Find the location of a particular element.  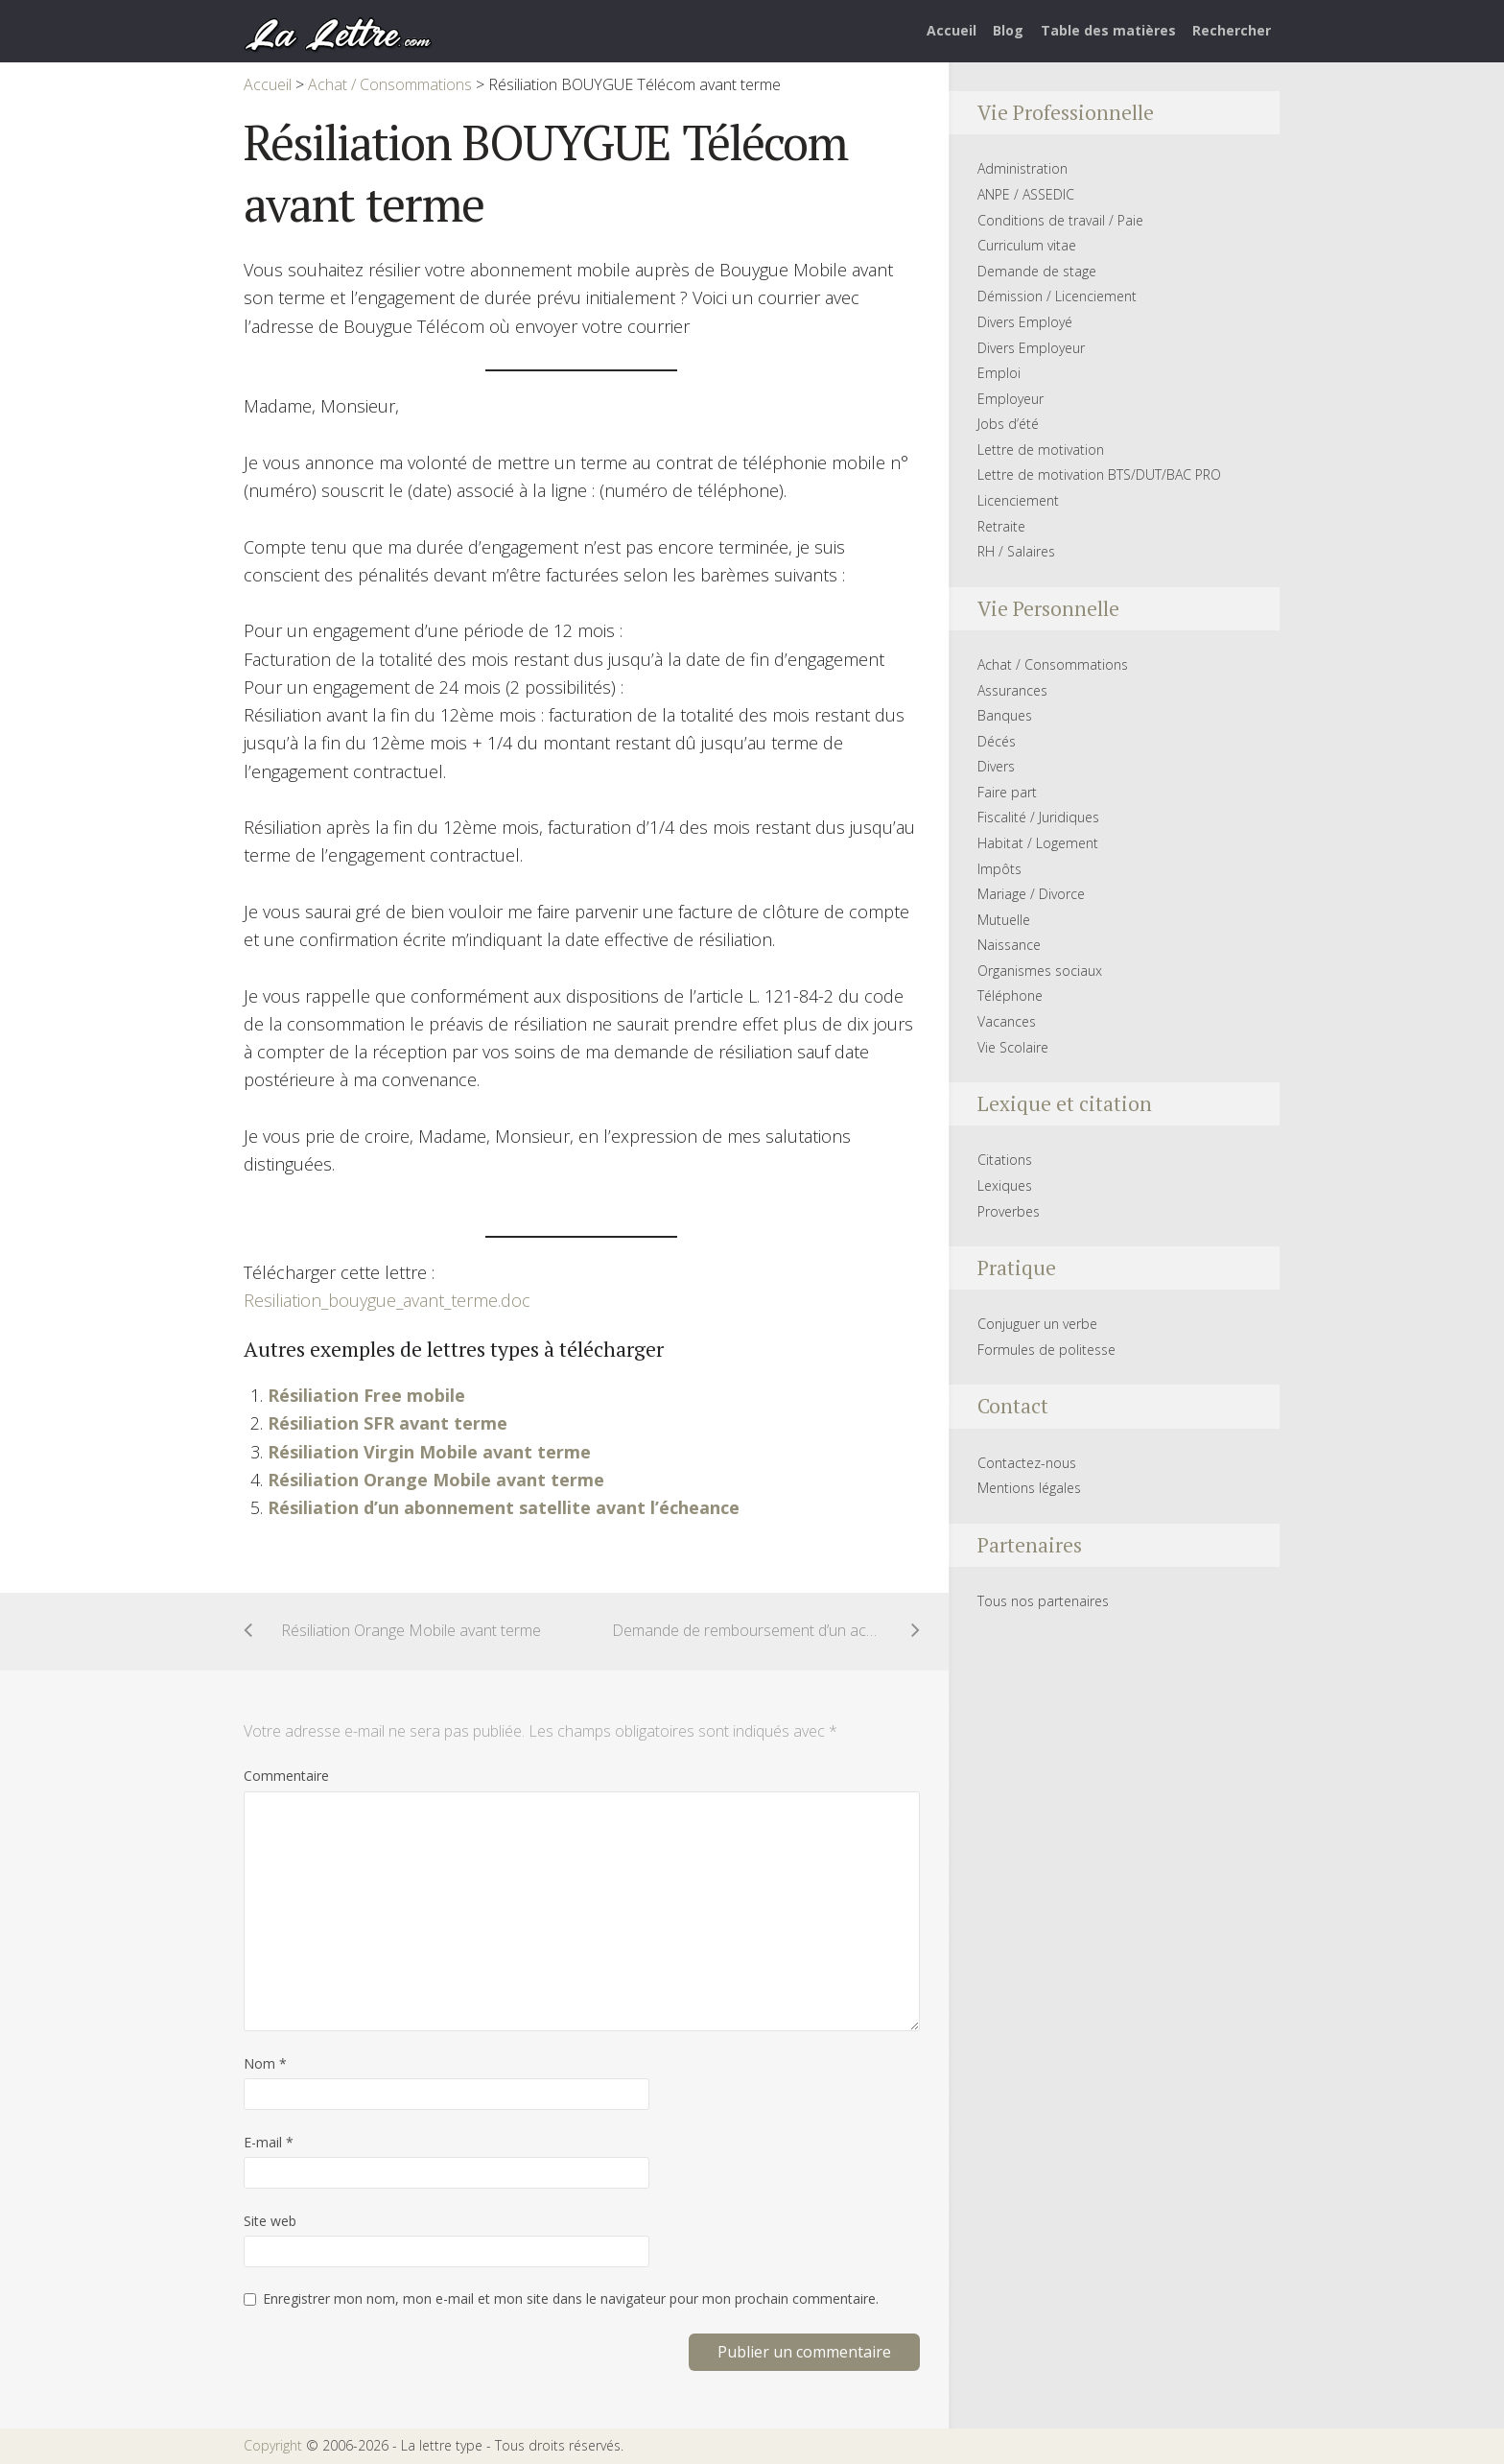

Licenciement is located at coordinates (1018, 500).